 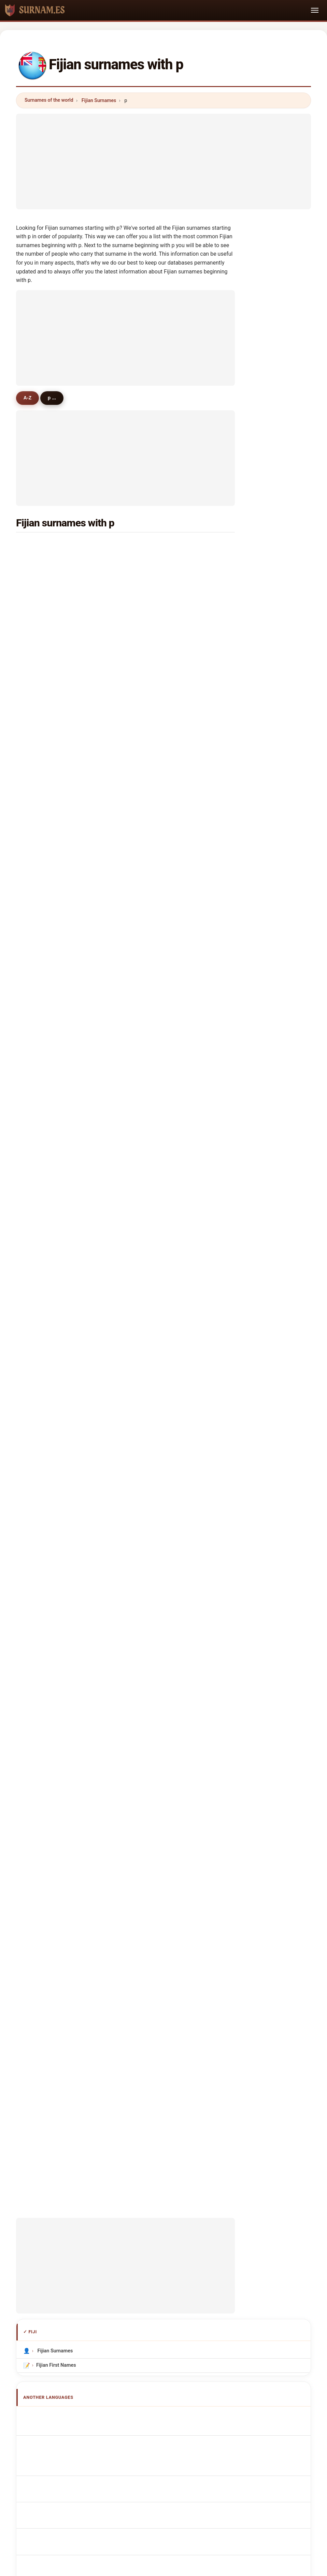 What do you see at coordinates (40, 628) in the screenshot?
I see `pareti` at bounding box center [40, 628].